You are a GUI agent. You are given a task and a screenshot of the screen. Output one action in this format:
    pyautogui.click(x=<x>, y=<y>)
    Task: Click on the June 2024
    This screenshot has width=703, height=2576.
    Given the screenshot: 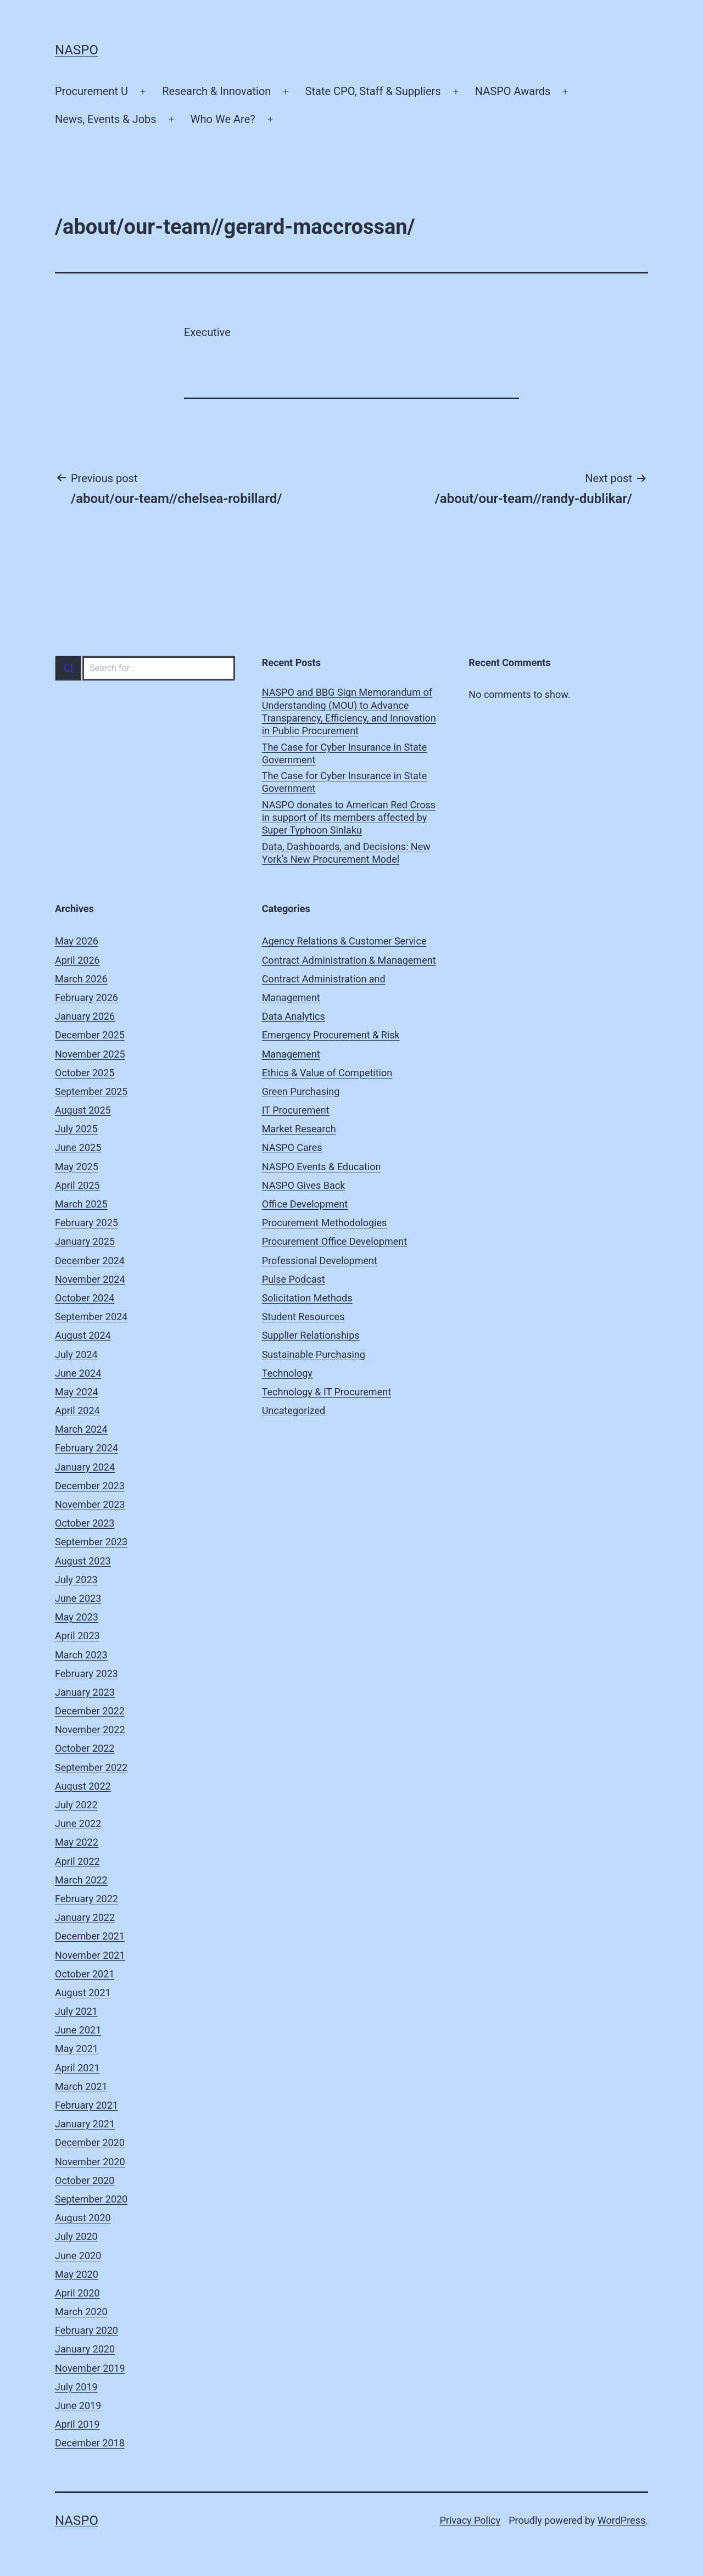 What is the action you would take?
    pyautogui.click(x=78, y=1373)
    